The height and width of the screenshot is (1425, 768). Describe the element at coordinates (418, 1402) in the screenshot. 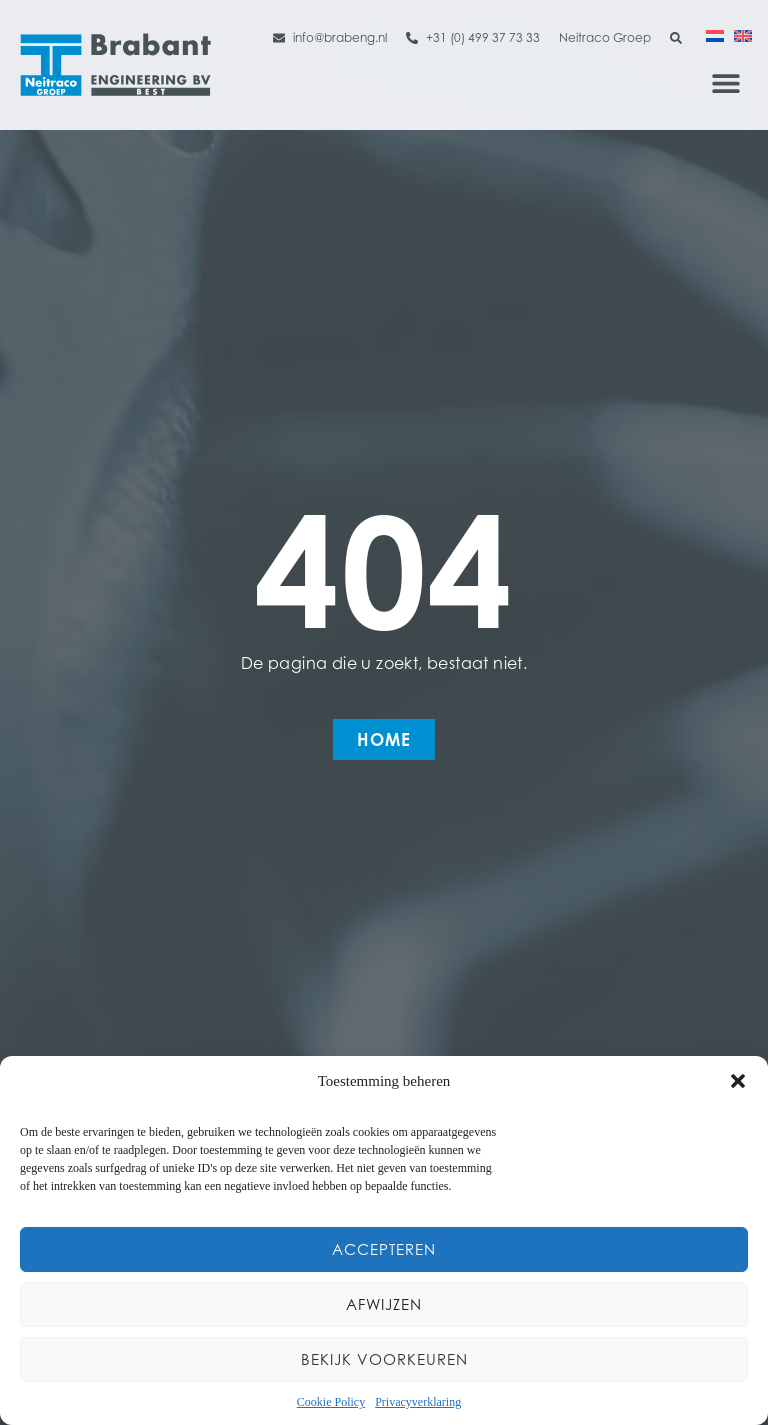

I see `Privacyverklaring` at that location.